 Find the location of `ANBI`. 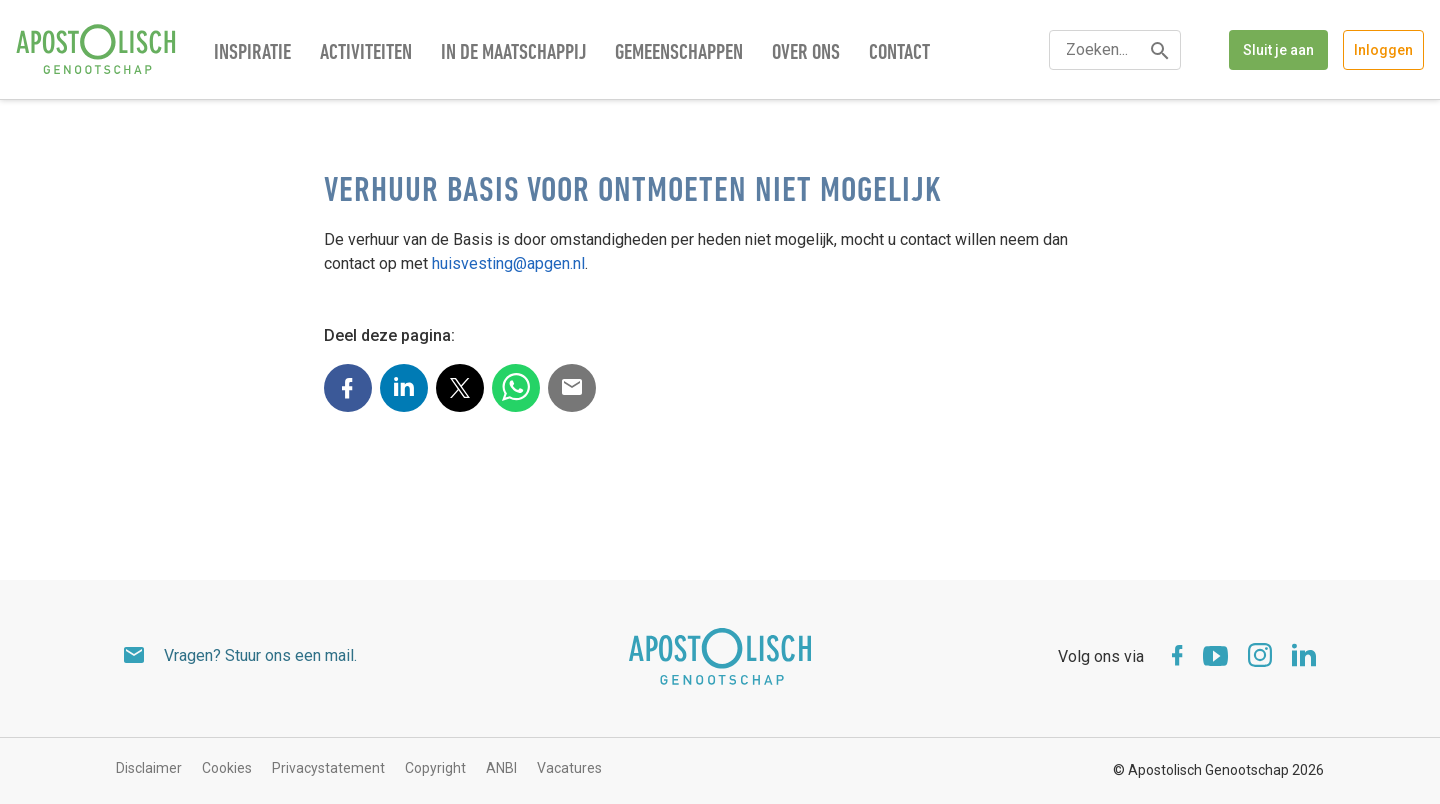

ANBI is located at coordinates (501, 768).